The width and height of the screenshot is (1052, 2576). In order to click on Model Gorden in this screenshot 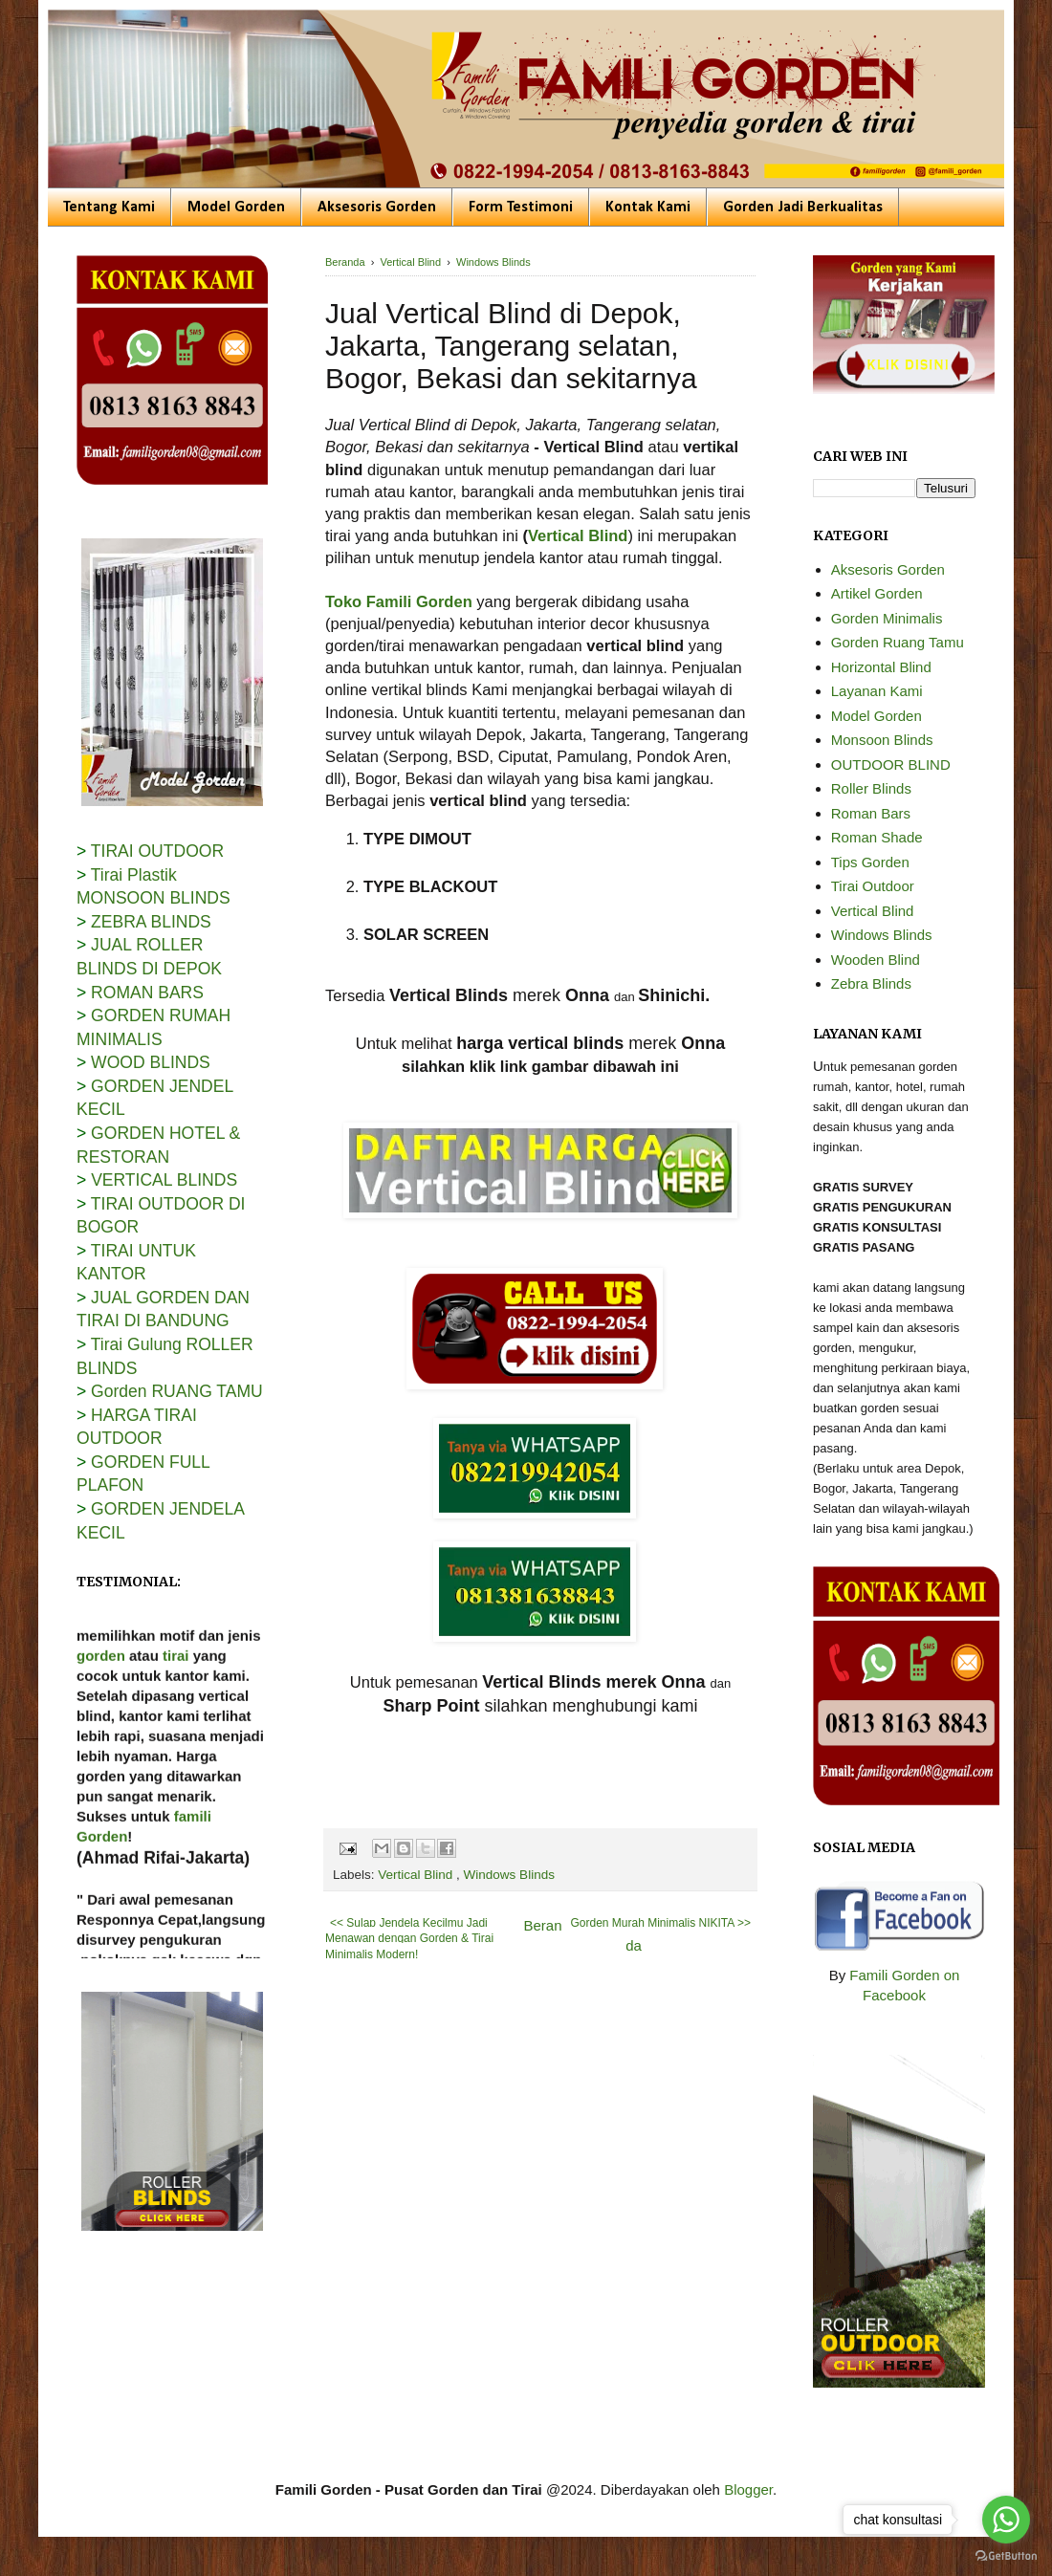, I will do `click(236, 207)`.